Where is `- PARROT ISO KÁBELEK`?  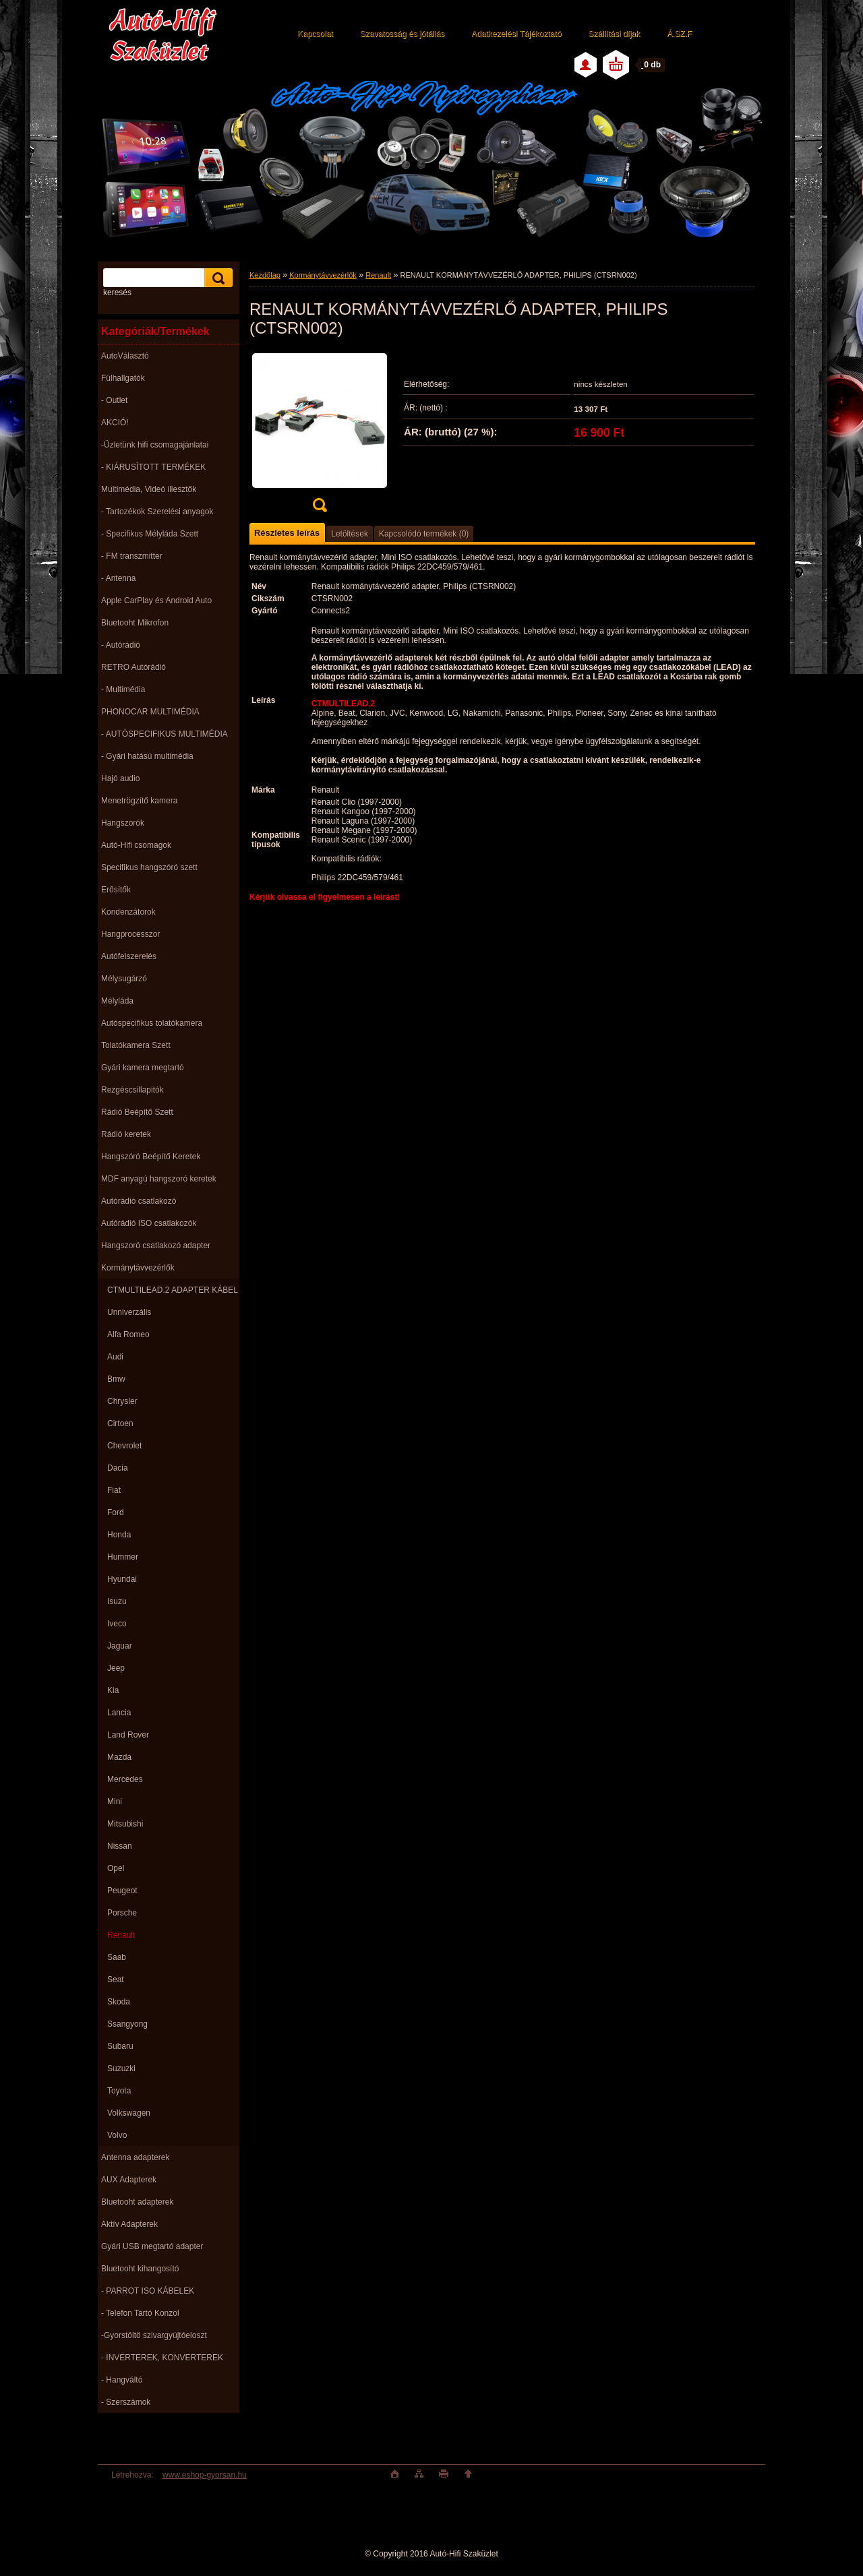
- PARROT ISO KÁBELEK is located at coordinates (147, 2291).